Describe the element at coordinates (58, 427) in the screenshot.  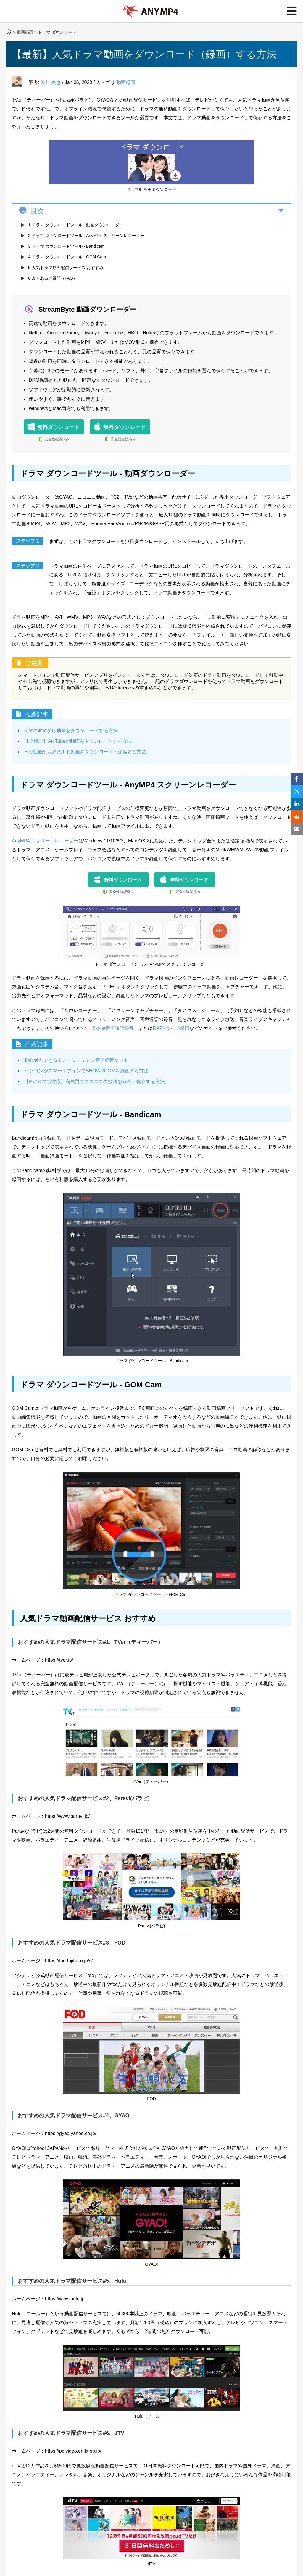
I see `無料ダウンロード` at that location.